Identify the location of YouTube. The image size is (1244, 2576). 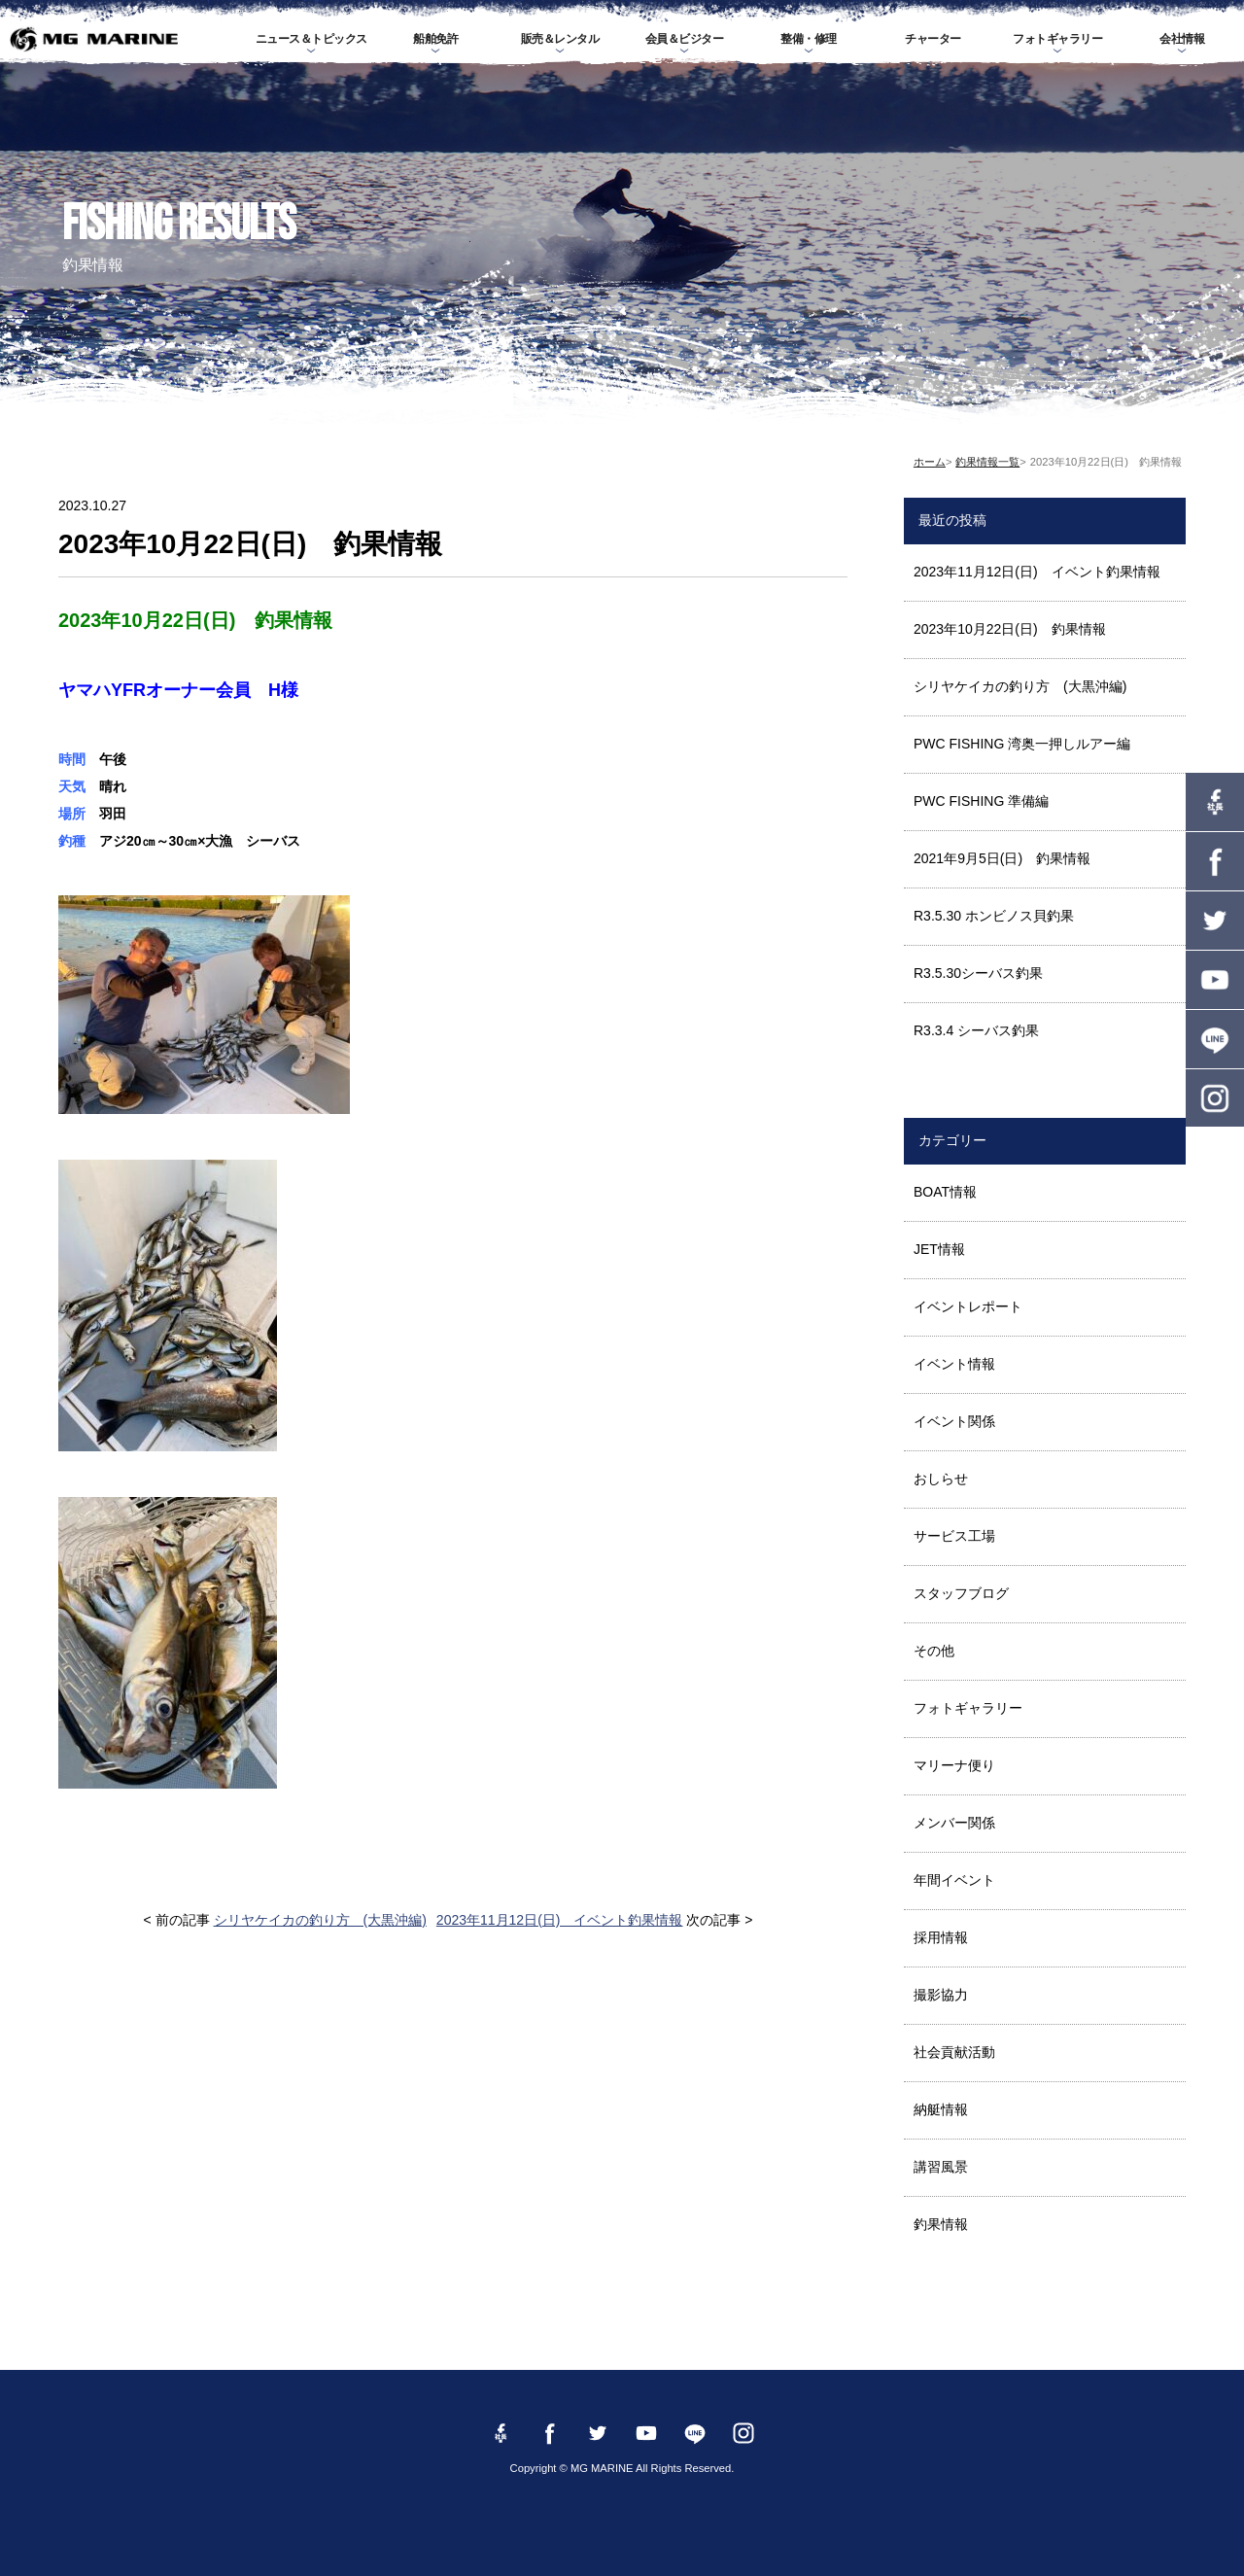
(1215, 980).